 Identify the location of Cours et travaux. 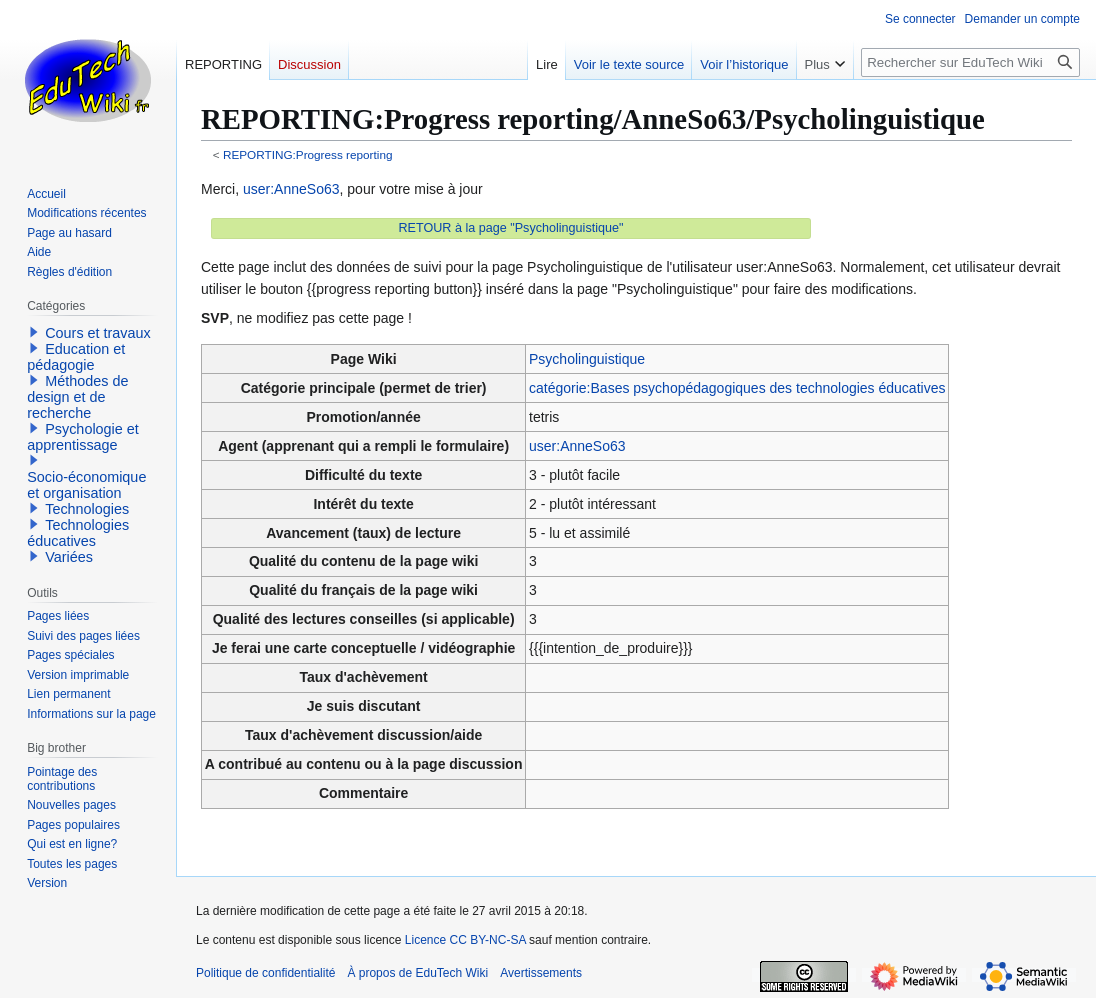
(98, 333).